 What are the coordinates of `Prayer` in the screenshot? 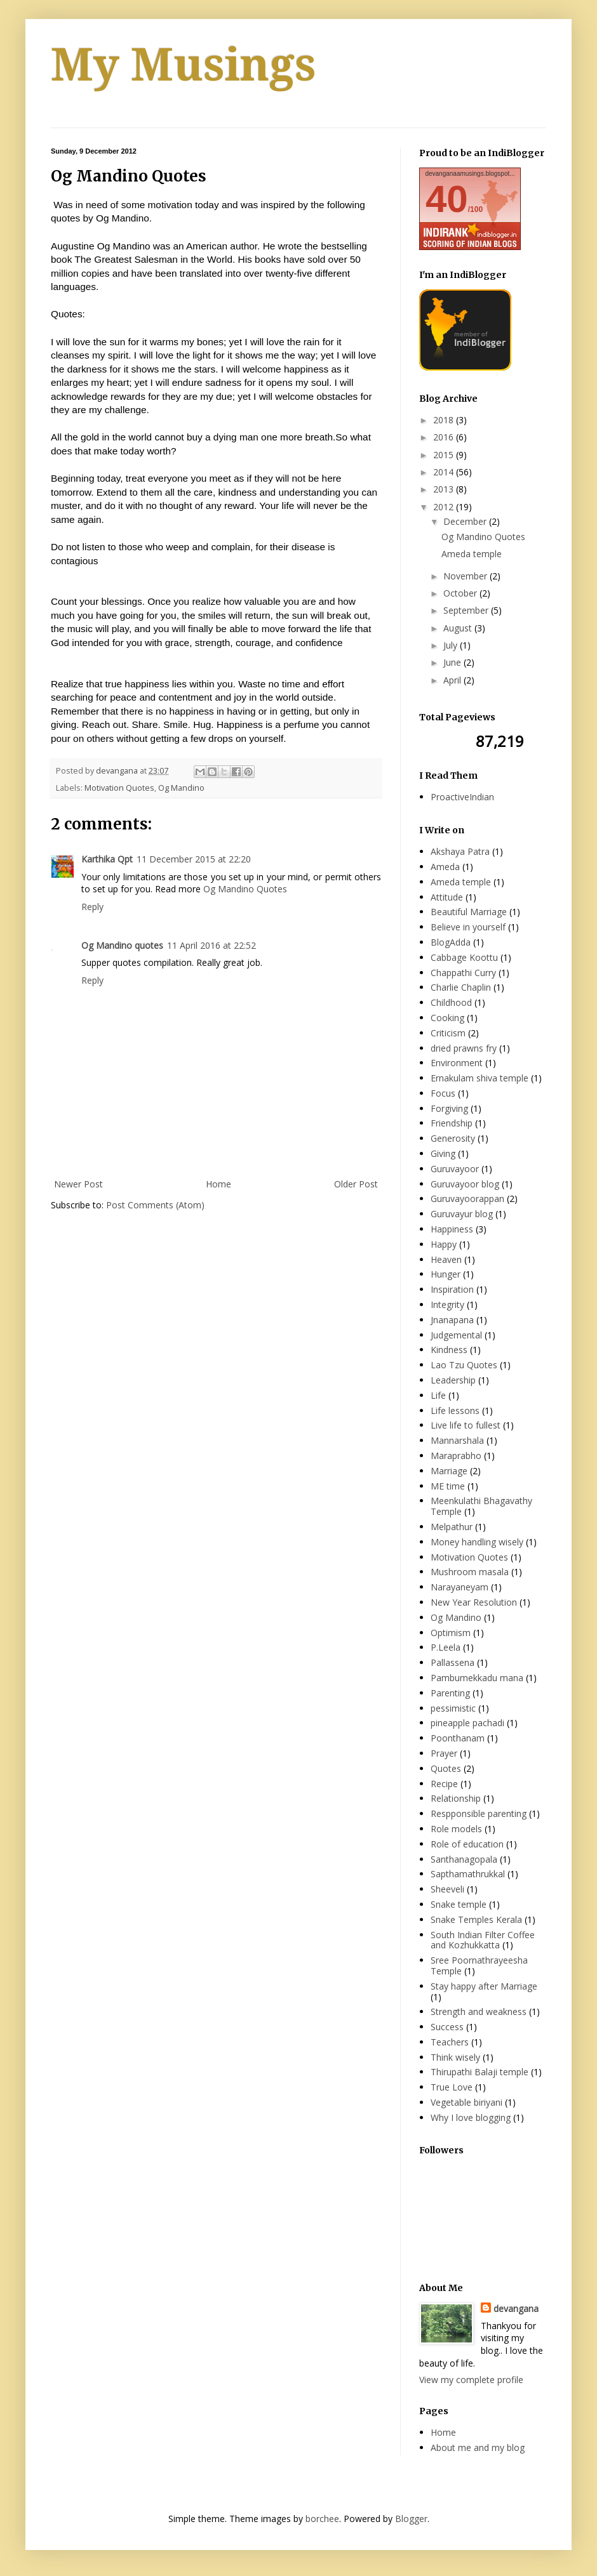 It's located at (444, 1753).